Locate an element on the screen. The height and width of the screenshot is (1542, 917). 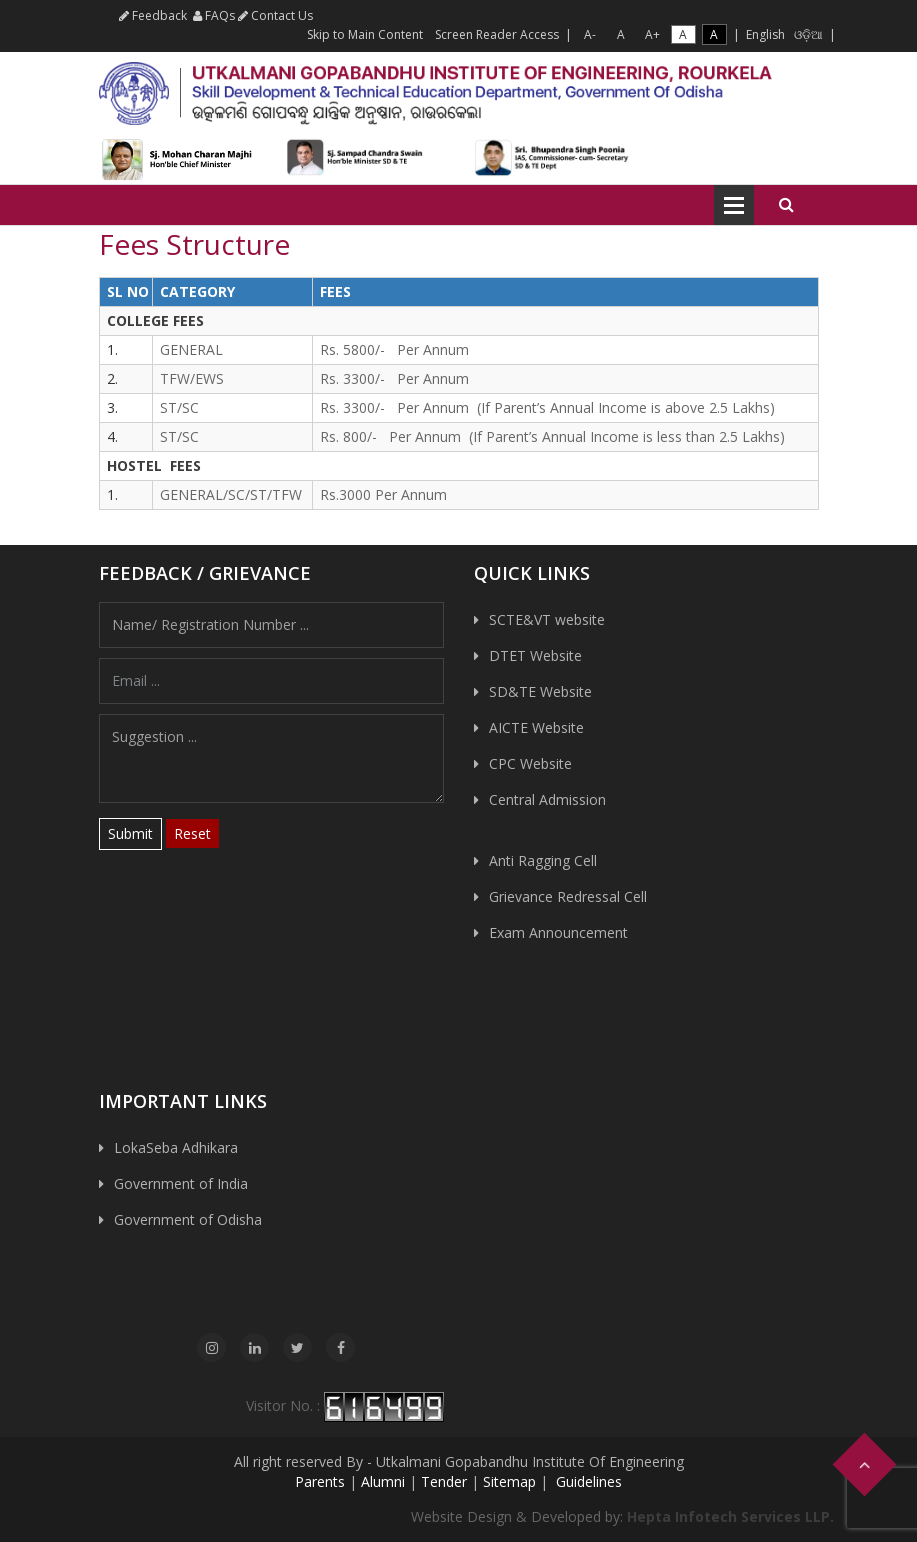
Government of Odisha is located at coordinates (188, 1219).